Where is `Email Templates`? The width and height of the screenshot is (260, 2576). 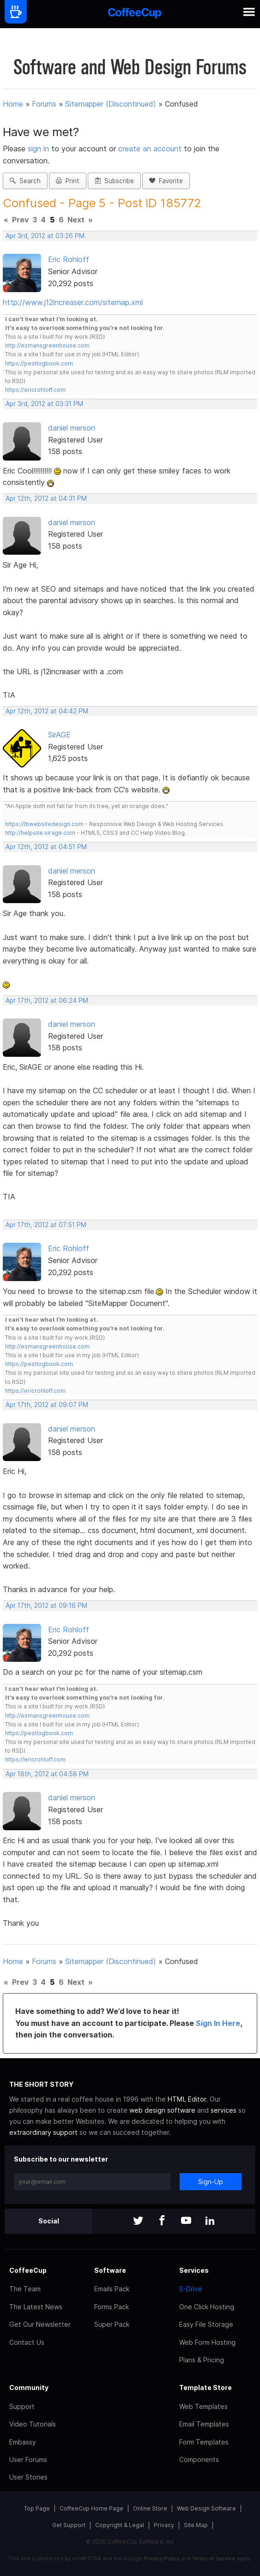
Email Templates is located at coordinates (204, 2424).